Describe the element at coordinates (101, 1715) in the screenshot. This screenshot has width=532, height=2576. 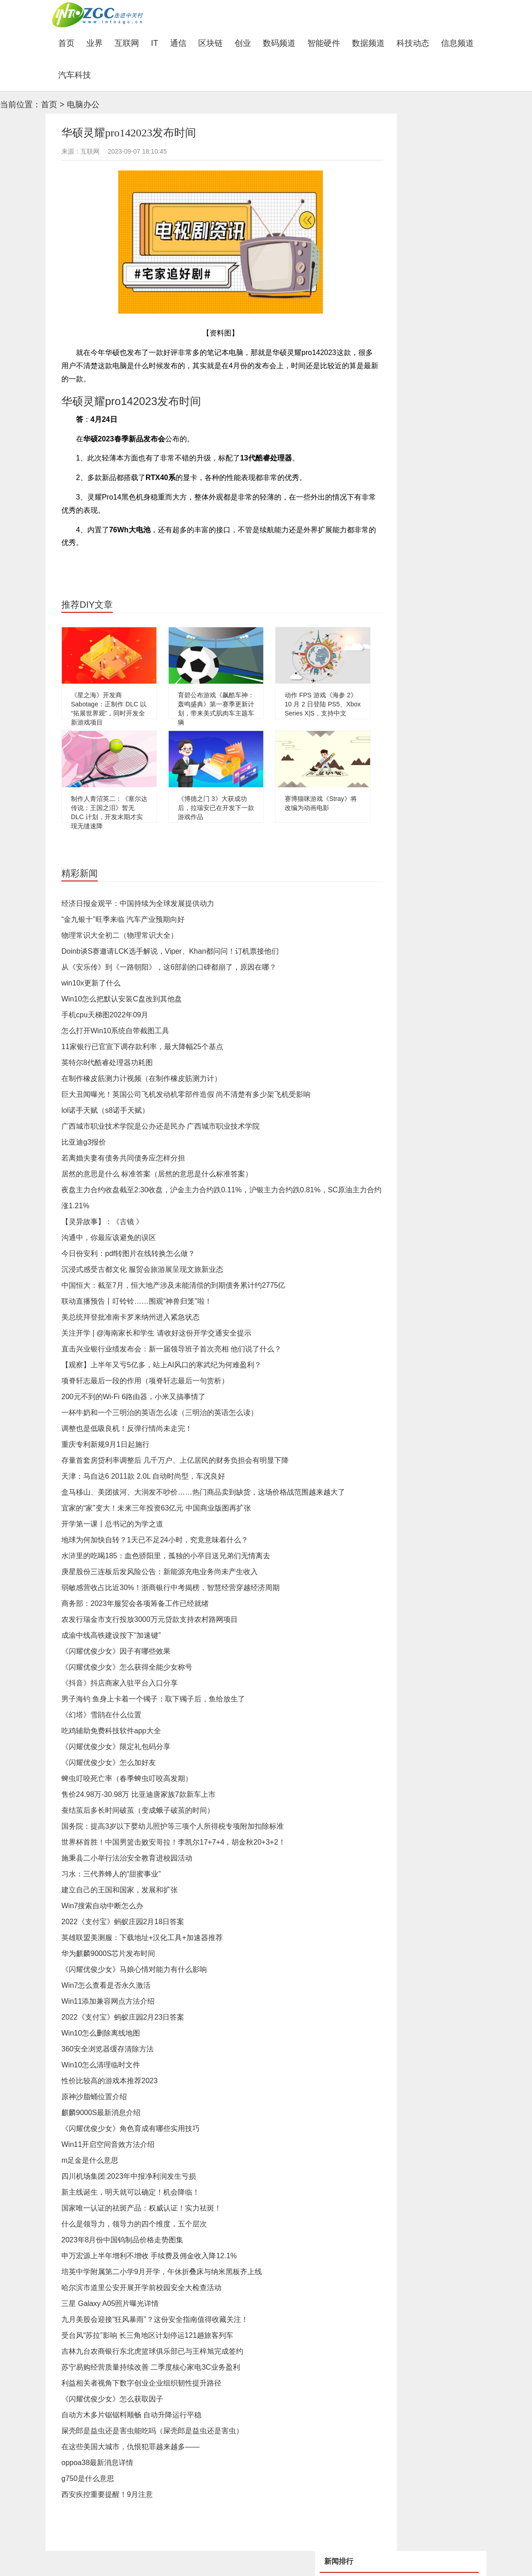
I see `《幻塔》雪鹃在什么位置` at that location.